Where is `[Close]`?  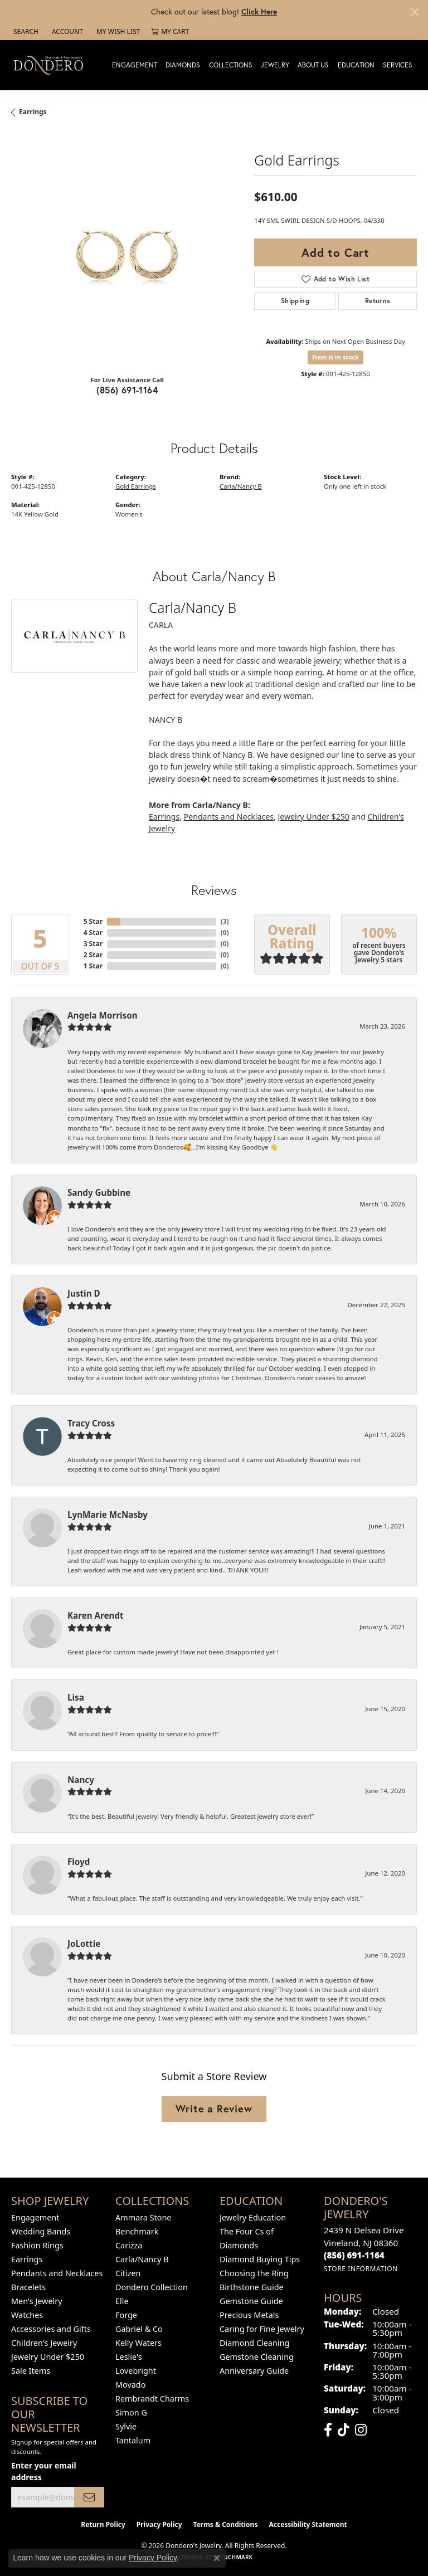 [Close] is located at coordinates (414, 12).